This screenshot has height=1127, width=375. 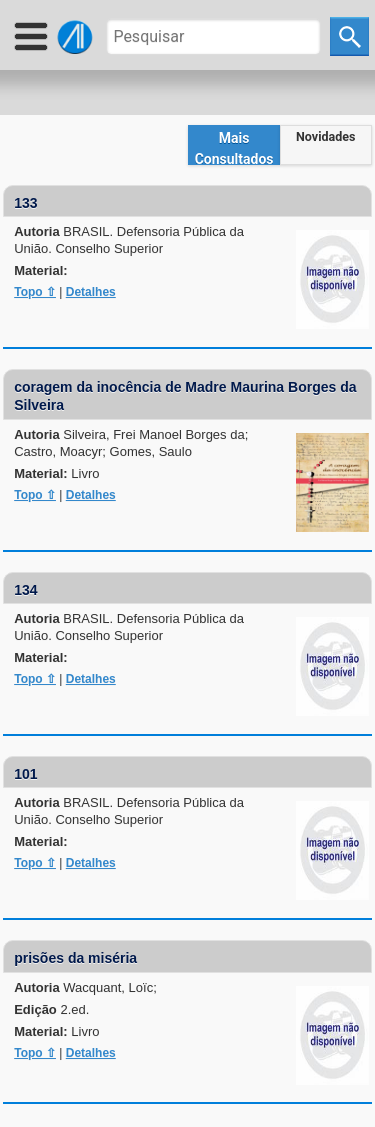 What do you see at coordinates (325, 136) in the screenshot?
I see `Novidades` at bounding box center [325, 136].